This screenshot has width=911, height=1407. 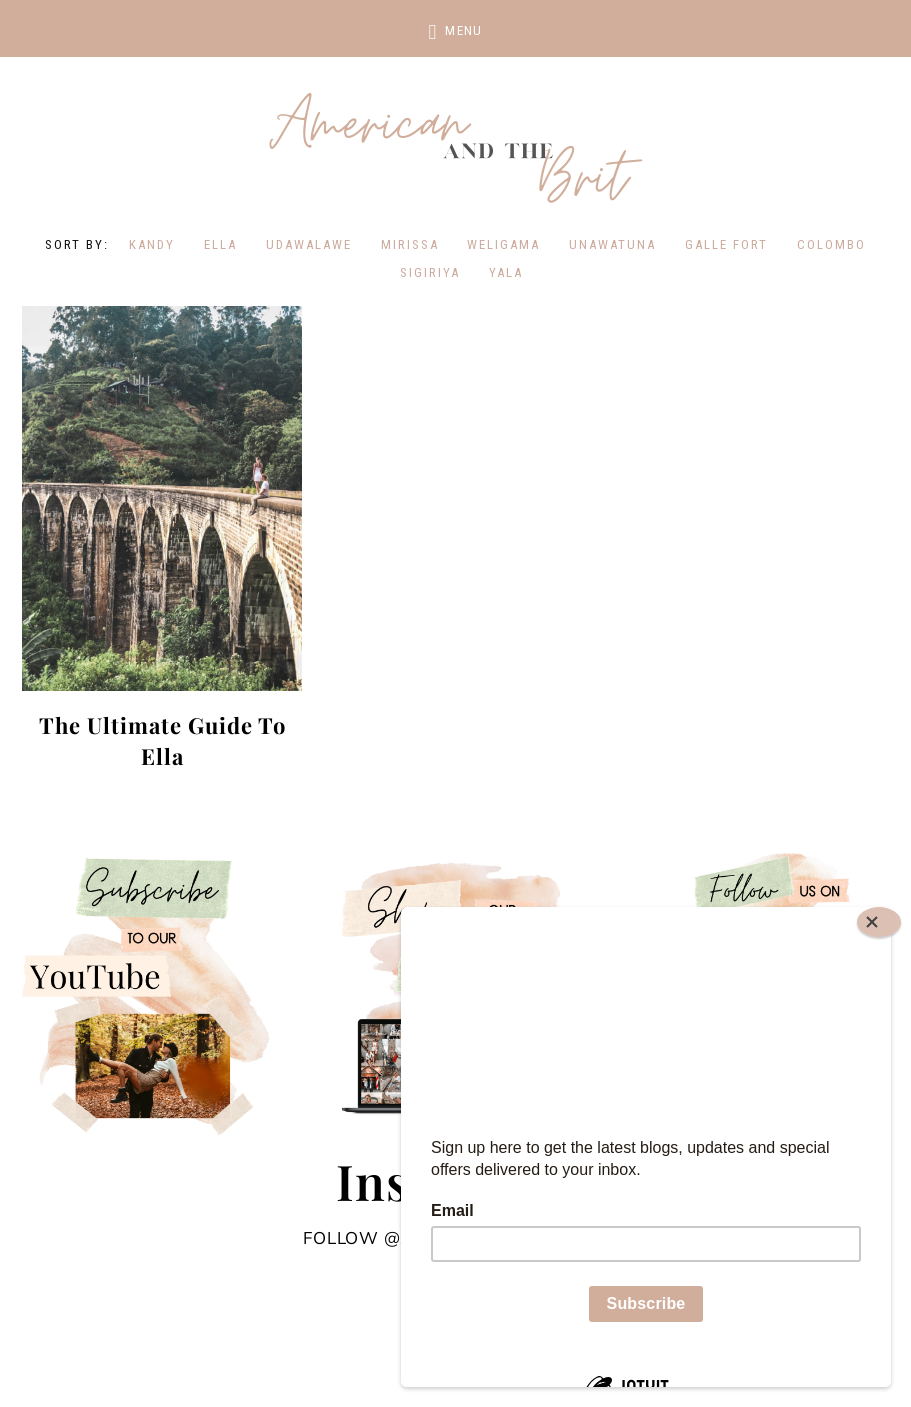 I want to click on Yala, so click(x=506, y=272).